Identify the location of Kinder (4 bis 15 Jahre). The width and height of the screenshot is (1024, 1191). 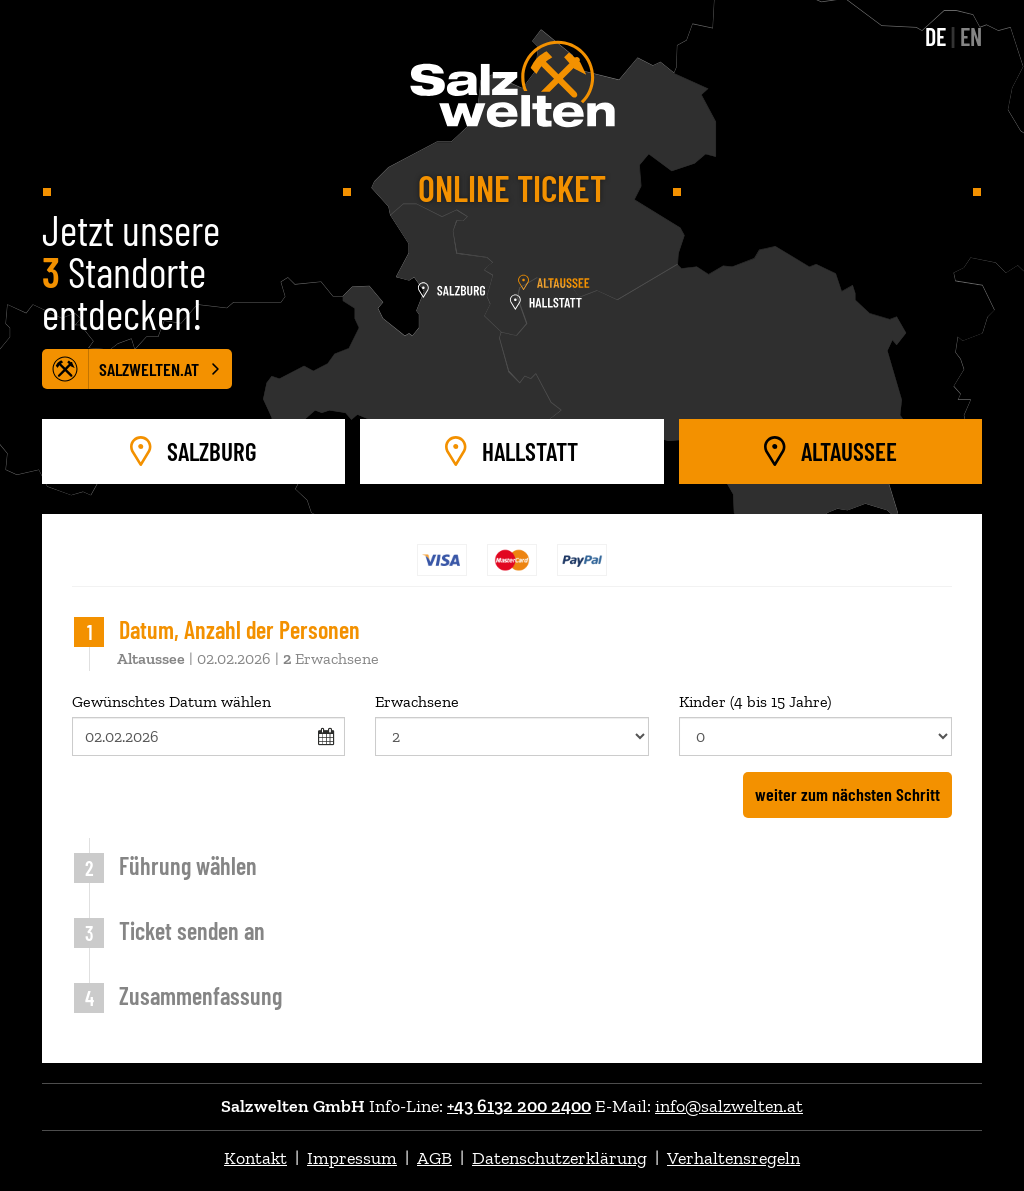
(815, 724).